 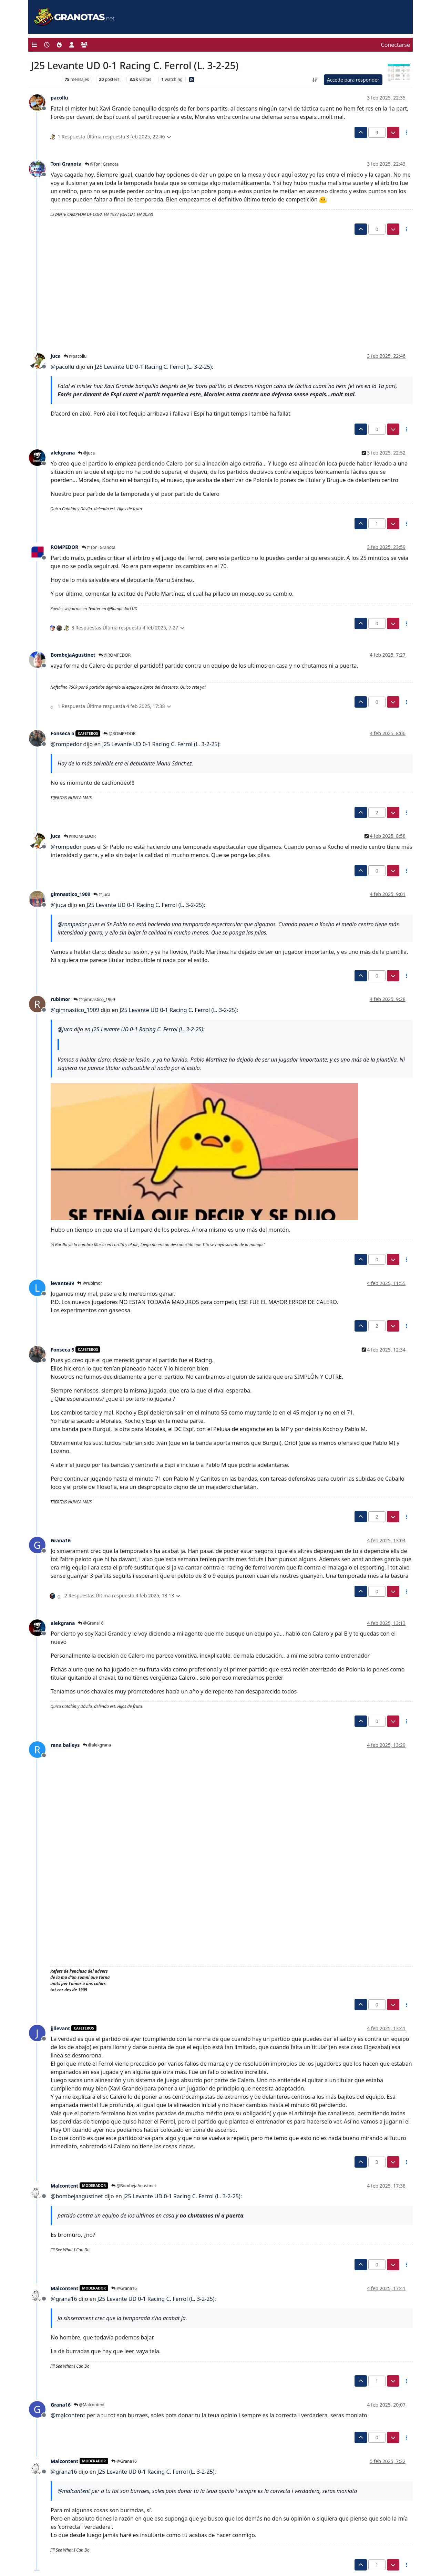 What do you see at coordinates (315, 79) in the screenshot?
I see `[Ordenar publicación, Más antiguo a más nuevo]` at bounding box center [315, 79].